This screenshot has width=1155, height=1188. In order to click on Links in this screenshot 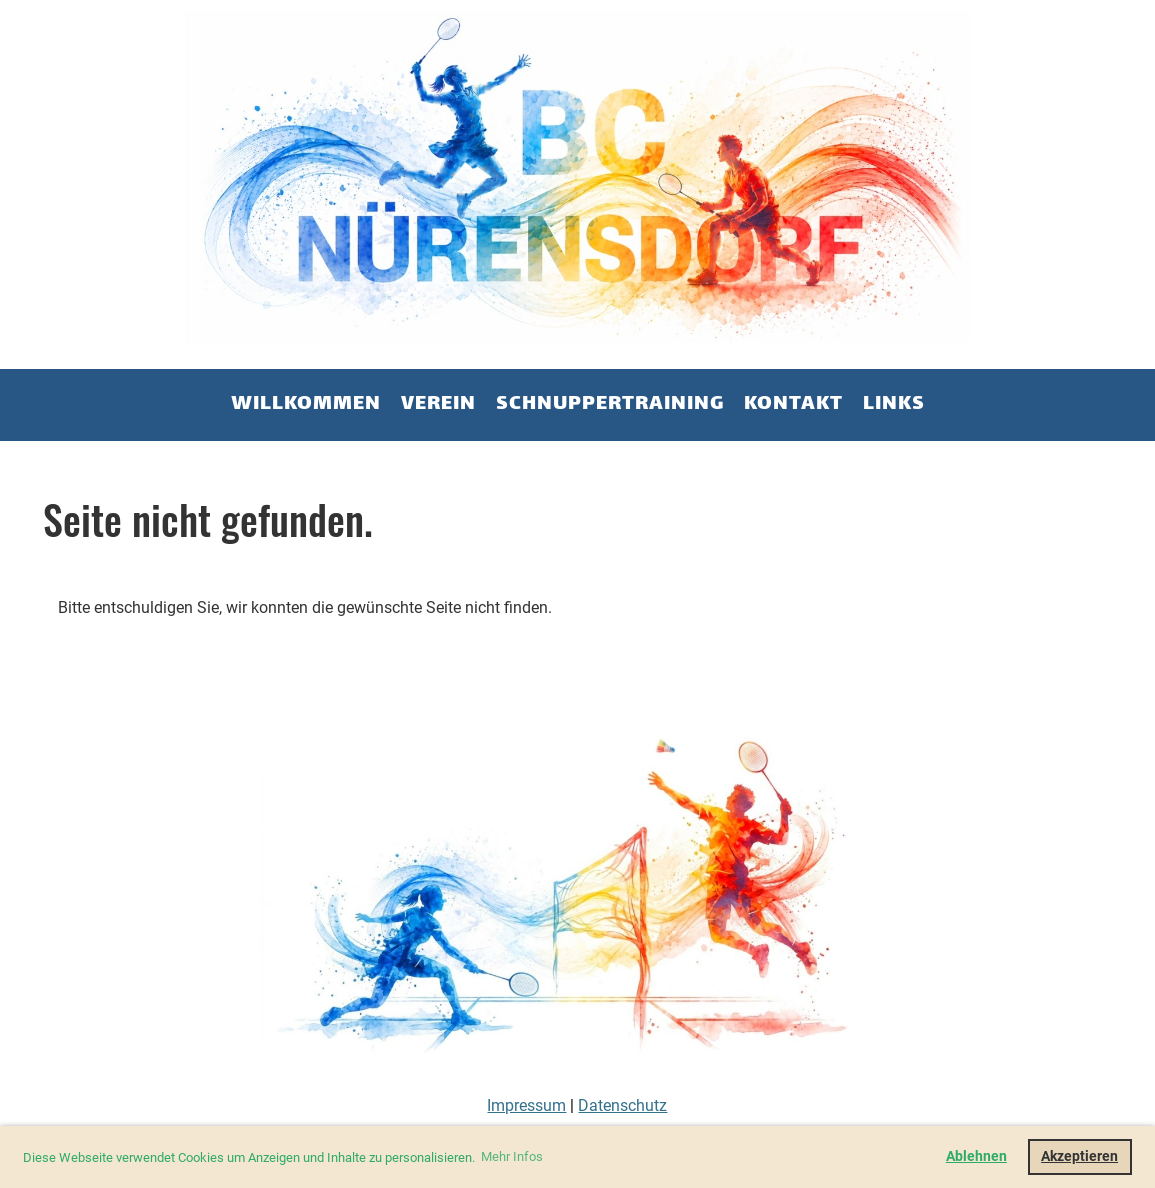, I will do `click(894, 404)`.